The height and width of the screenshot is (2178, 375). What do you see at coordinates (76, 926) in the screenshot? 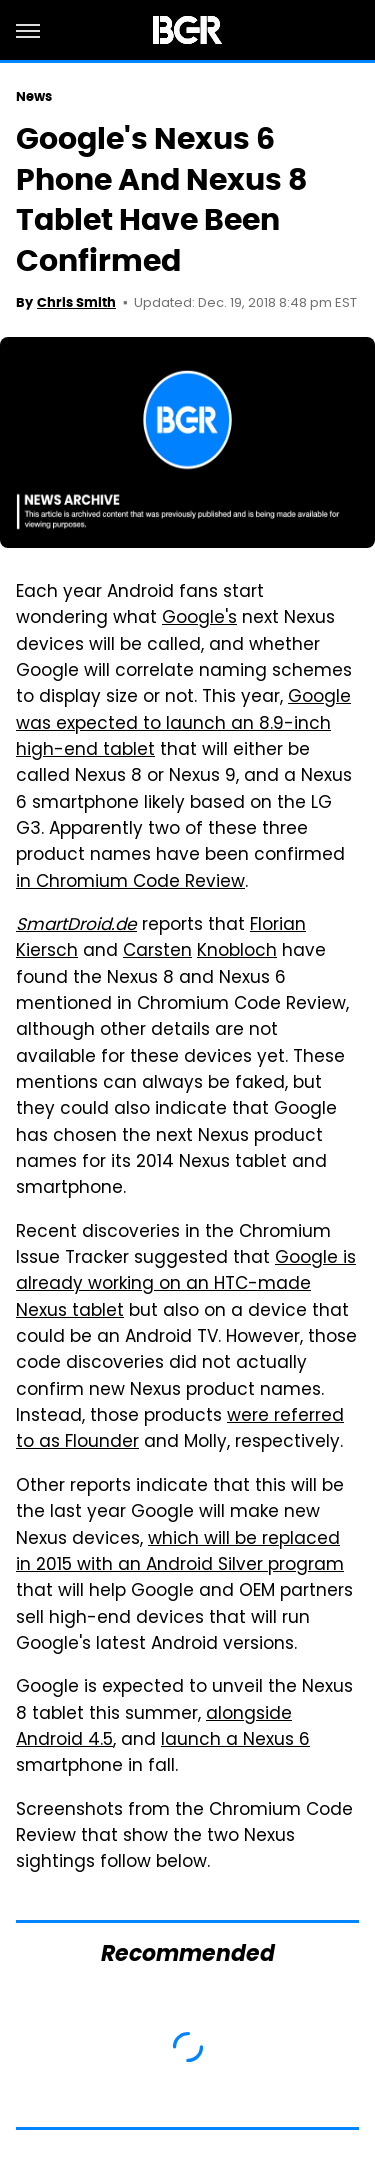
I see `SmartDroid.de` at bounding box center [76, 926].